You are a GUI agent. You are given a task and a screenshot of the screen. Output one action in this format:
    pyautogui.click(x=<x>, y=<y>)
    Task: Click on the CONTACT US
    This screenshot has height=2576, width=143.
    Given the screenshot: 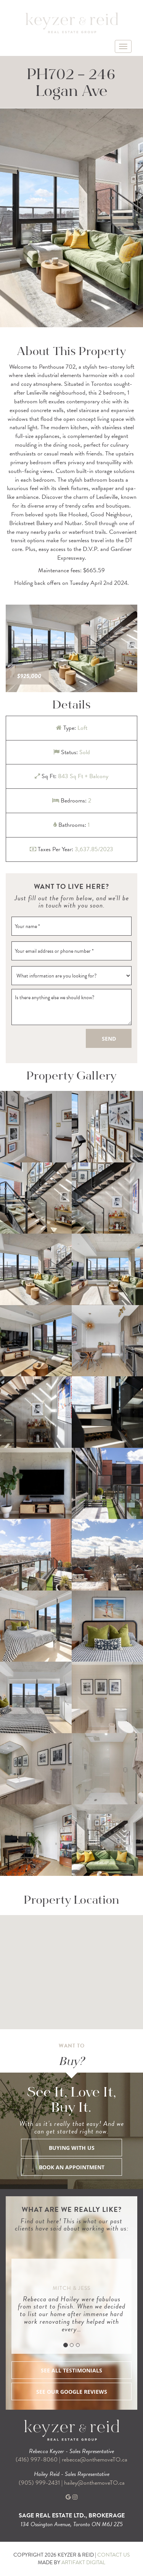 What is the action you would take?
    pyautogui.click(x=113, y=2555)
    